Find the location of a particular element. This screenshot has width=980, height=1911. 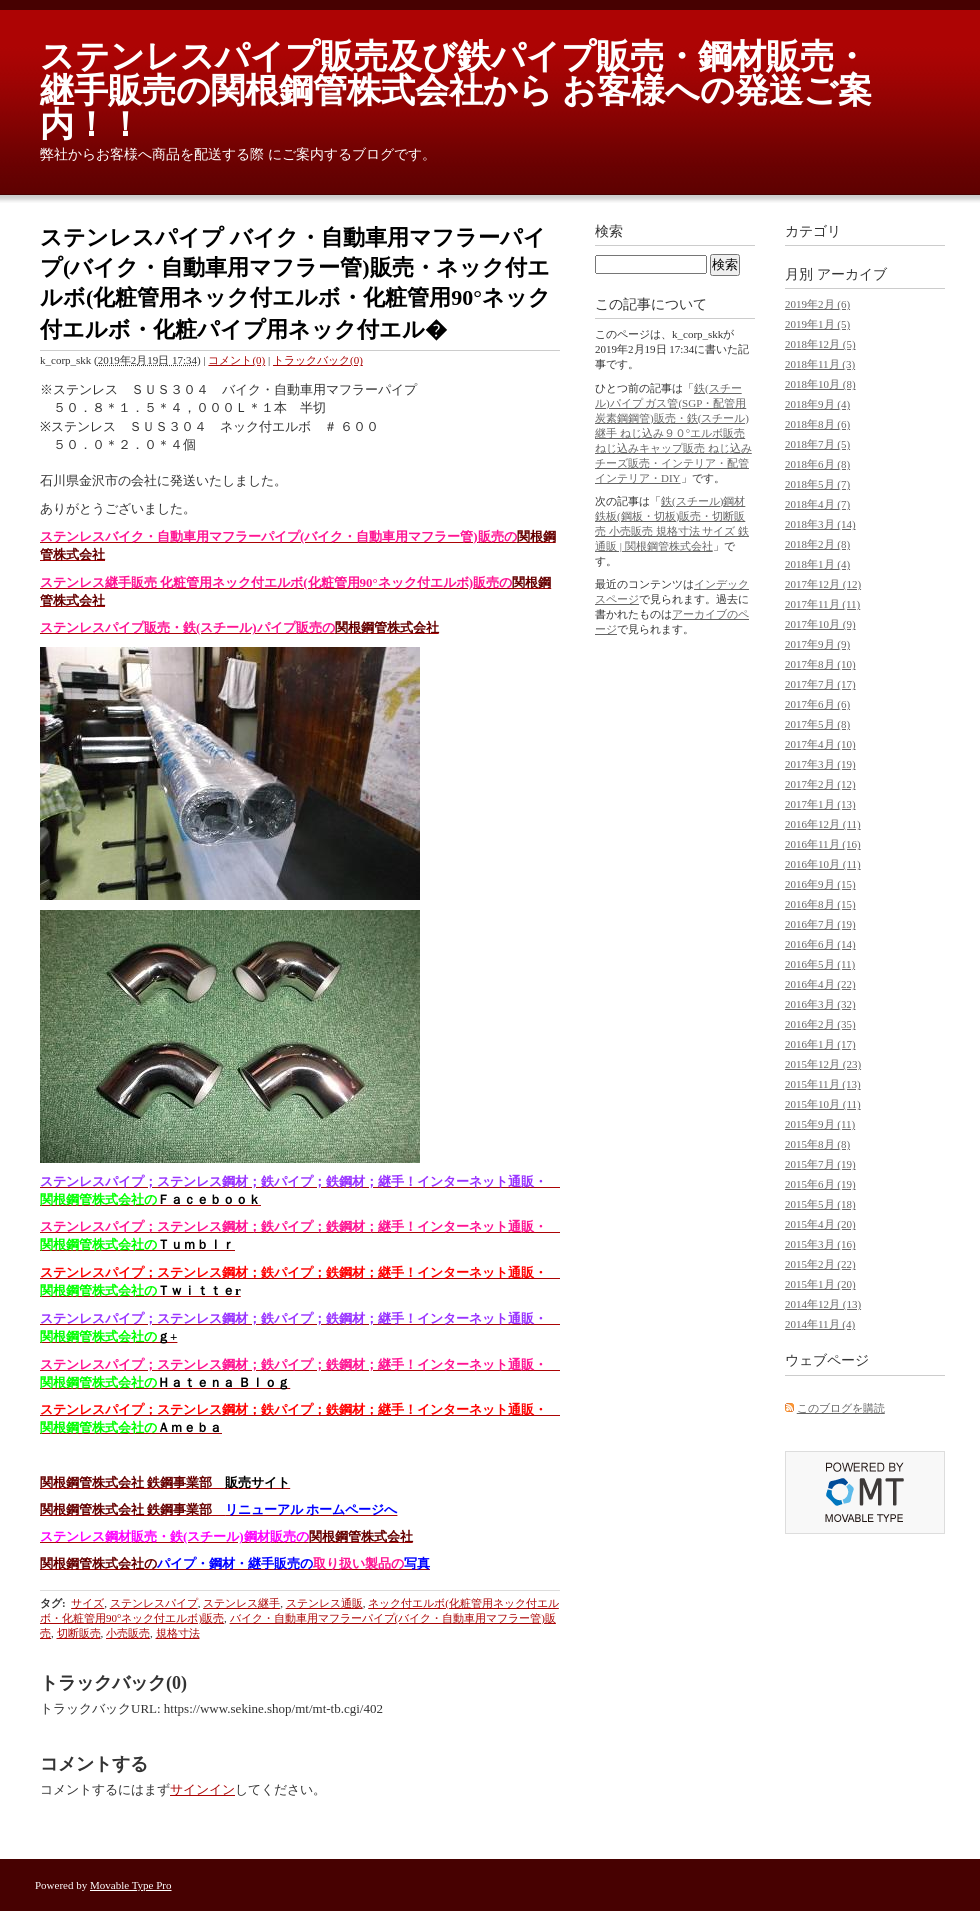

2018年7月 (5) is located at coordinates (817, 444).